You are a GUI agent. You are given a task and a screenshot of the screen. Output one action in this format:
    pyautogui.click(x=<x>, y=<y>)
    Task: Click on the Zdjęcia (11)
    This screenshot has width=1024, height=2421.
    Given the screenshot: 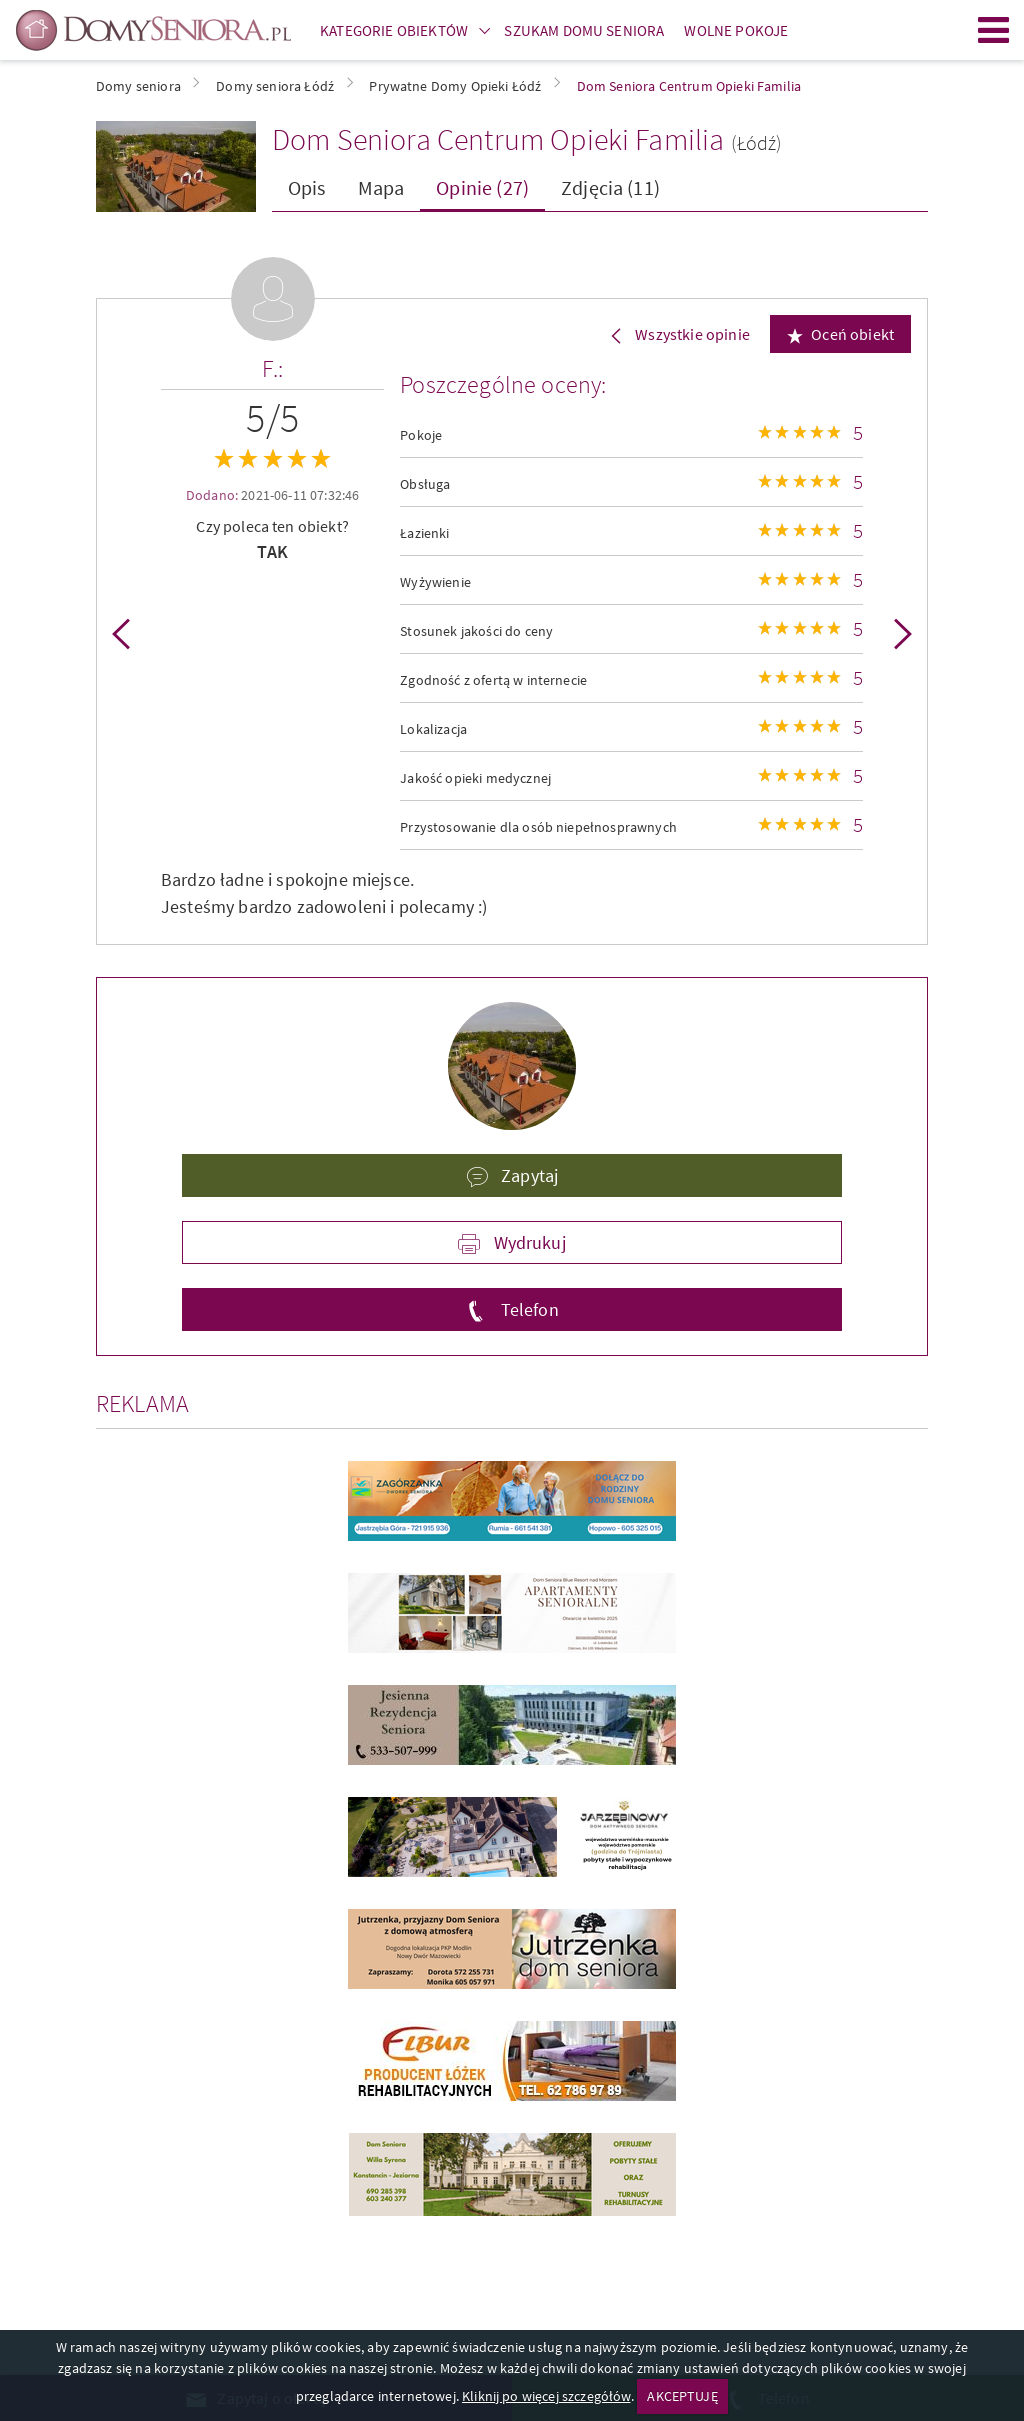 What is the action you would take?
    pyautogui.click(x=610, y=187)
    